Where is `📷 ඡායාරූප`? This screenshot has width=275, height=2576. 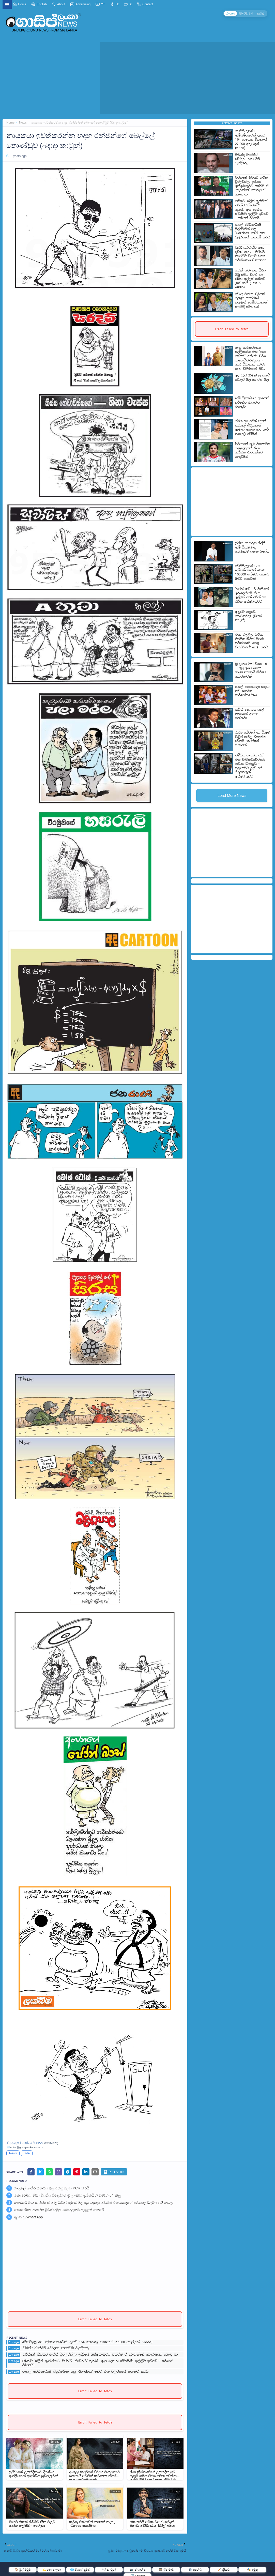 📷 ඡායාරූප is located at coordinates (137, 2569).